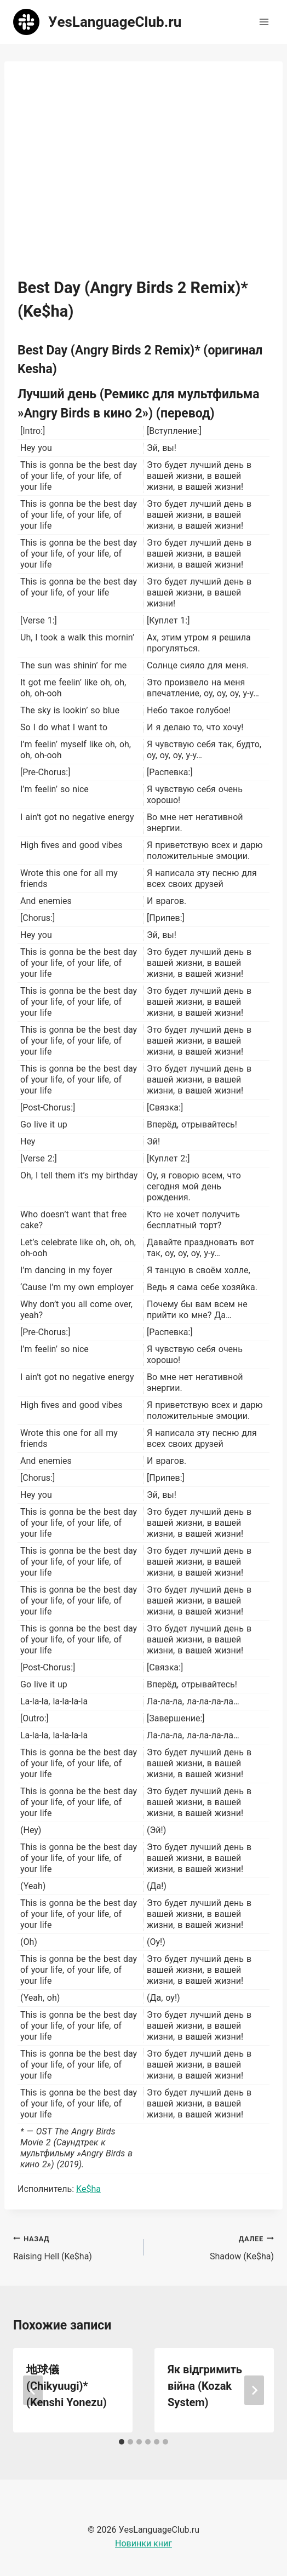 The width and height of the screenshot is (287, 2576). What do you see at coordinates (143, 2543) in the screenshot?
I see `Новинки книг` at bounding box center [143, 2543].